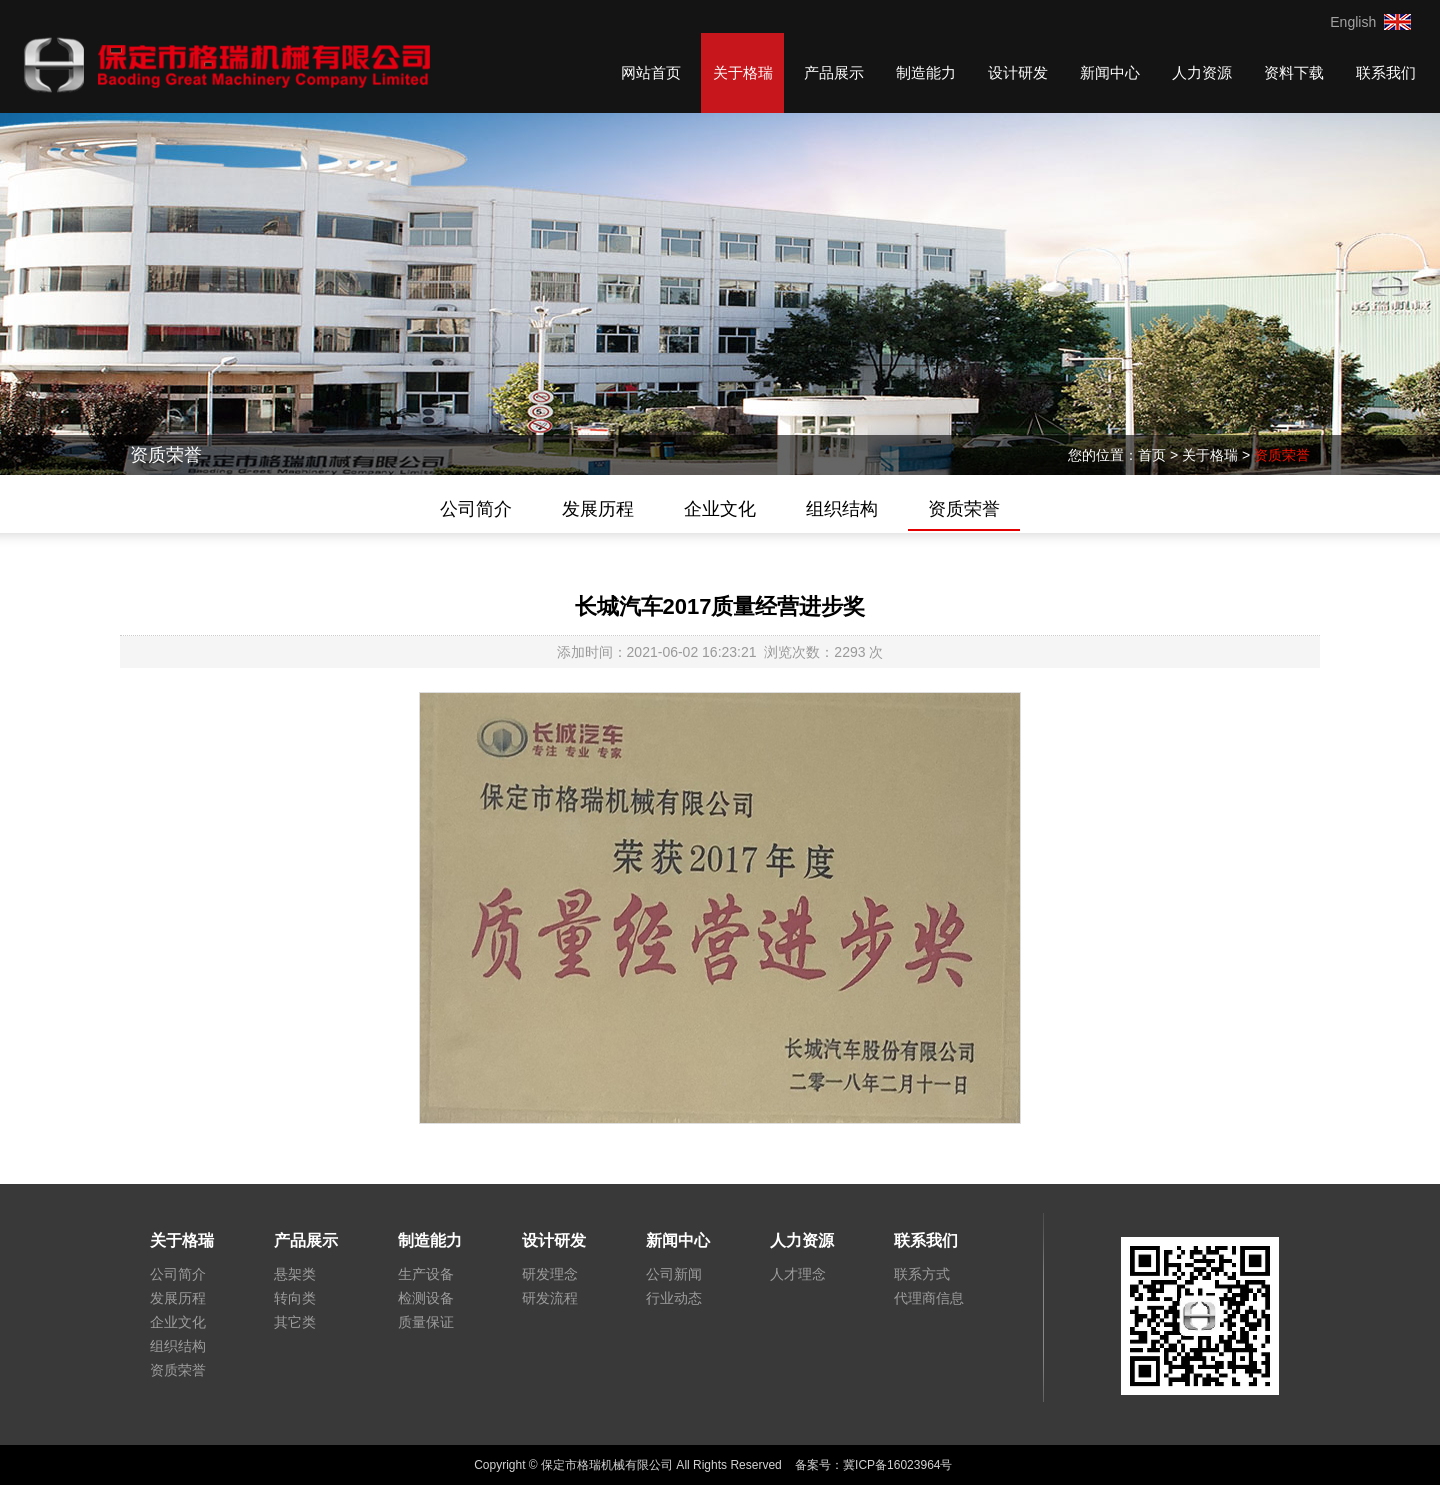 The width and height of the screenshot is (1440, 1485). What do you see at coordinates (842, 509) in the screenshot?
I see `组织结构` at bounding box center [842, 509].